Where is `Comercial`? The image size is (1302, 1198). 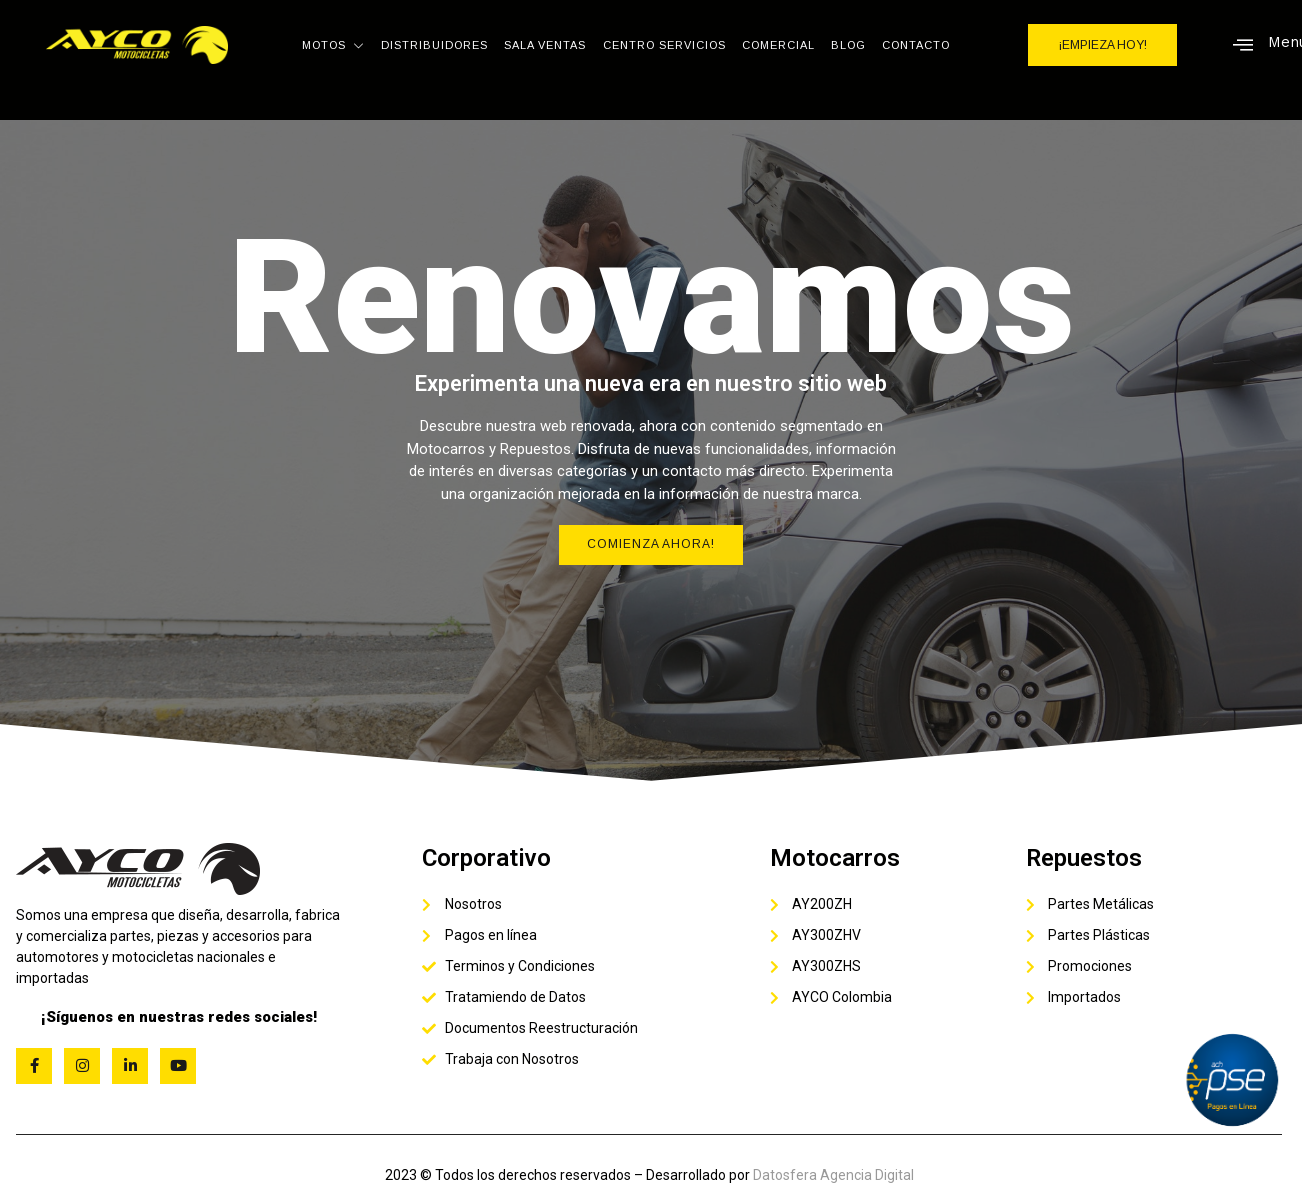
Comercial is located at coordinates (778, 45).